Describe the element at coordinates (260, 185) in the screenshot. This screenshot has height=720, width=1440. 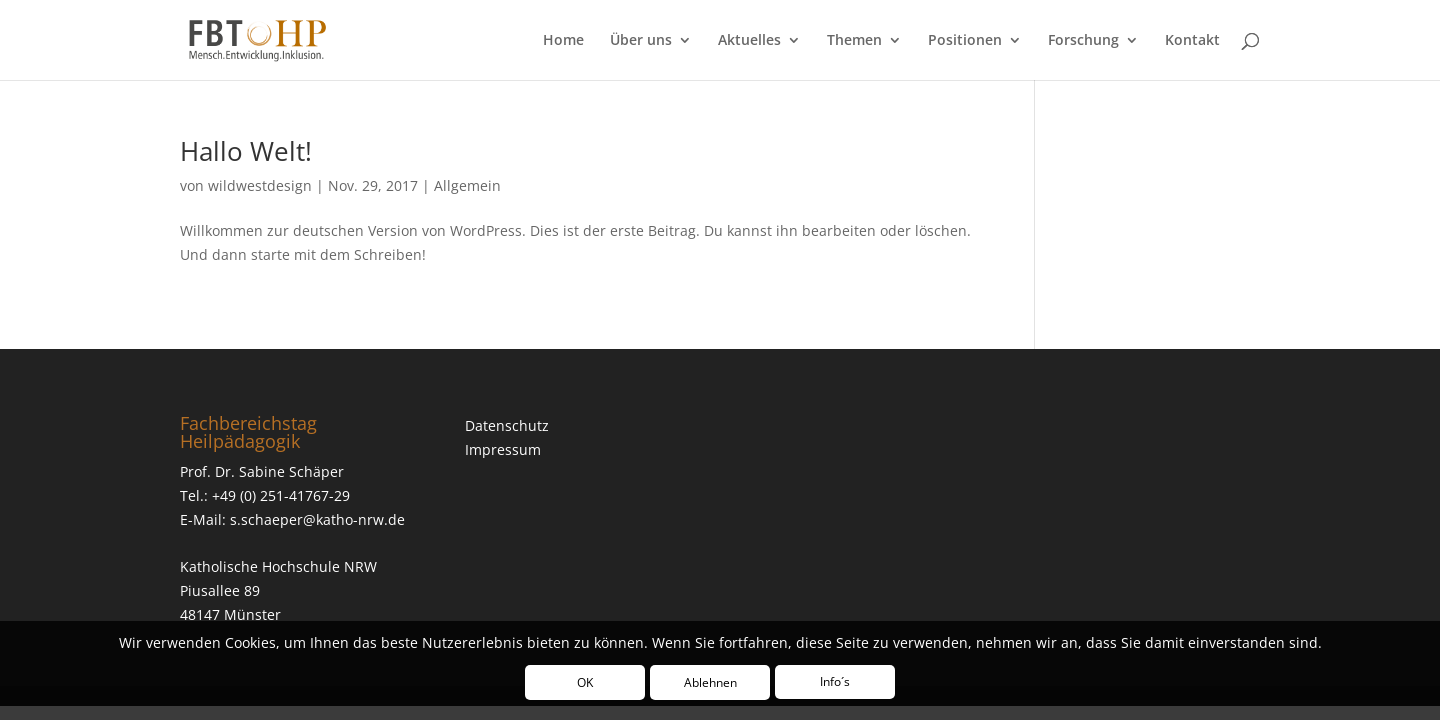
I see `wildwestdesign` at that location.